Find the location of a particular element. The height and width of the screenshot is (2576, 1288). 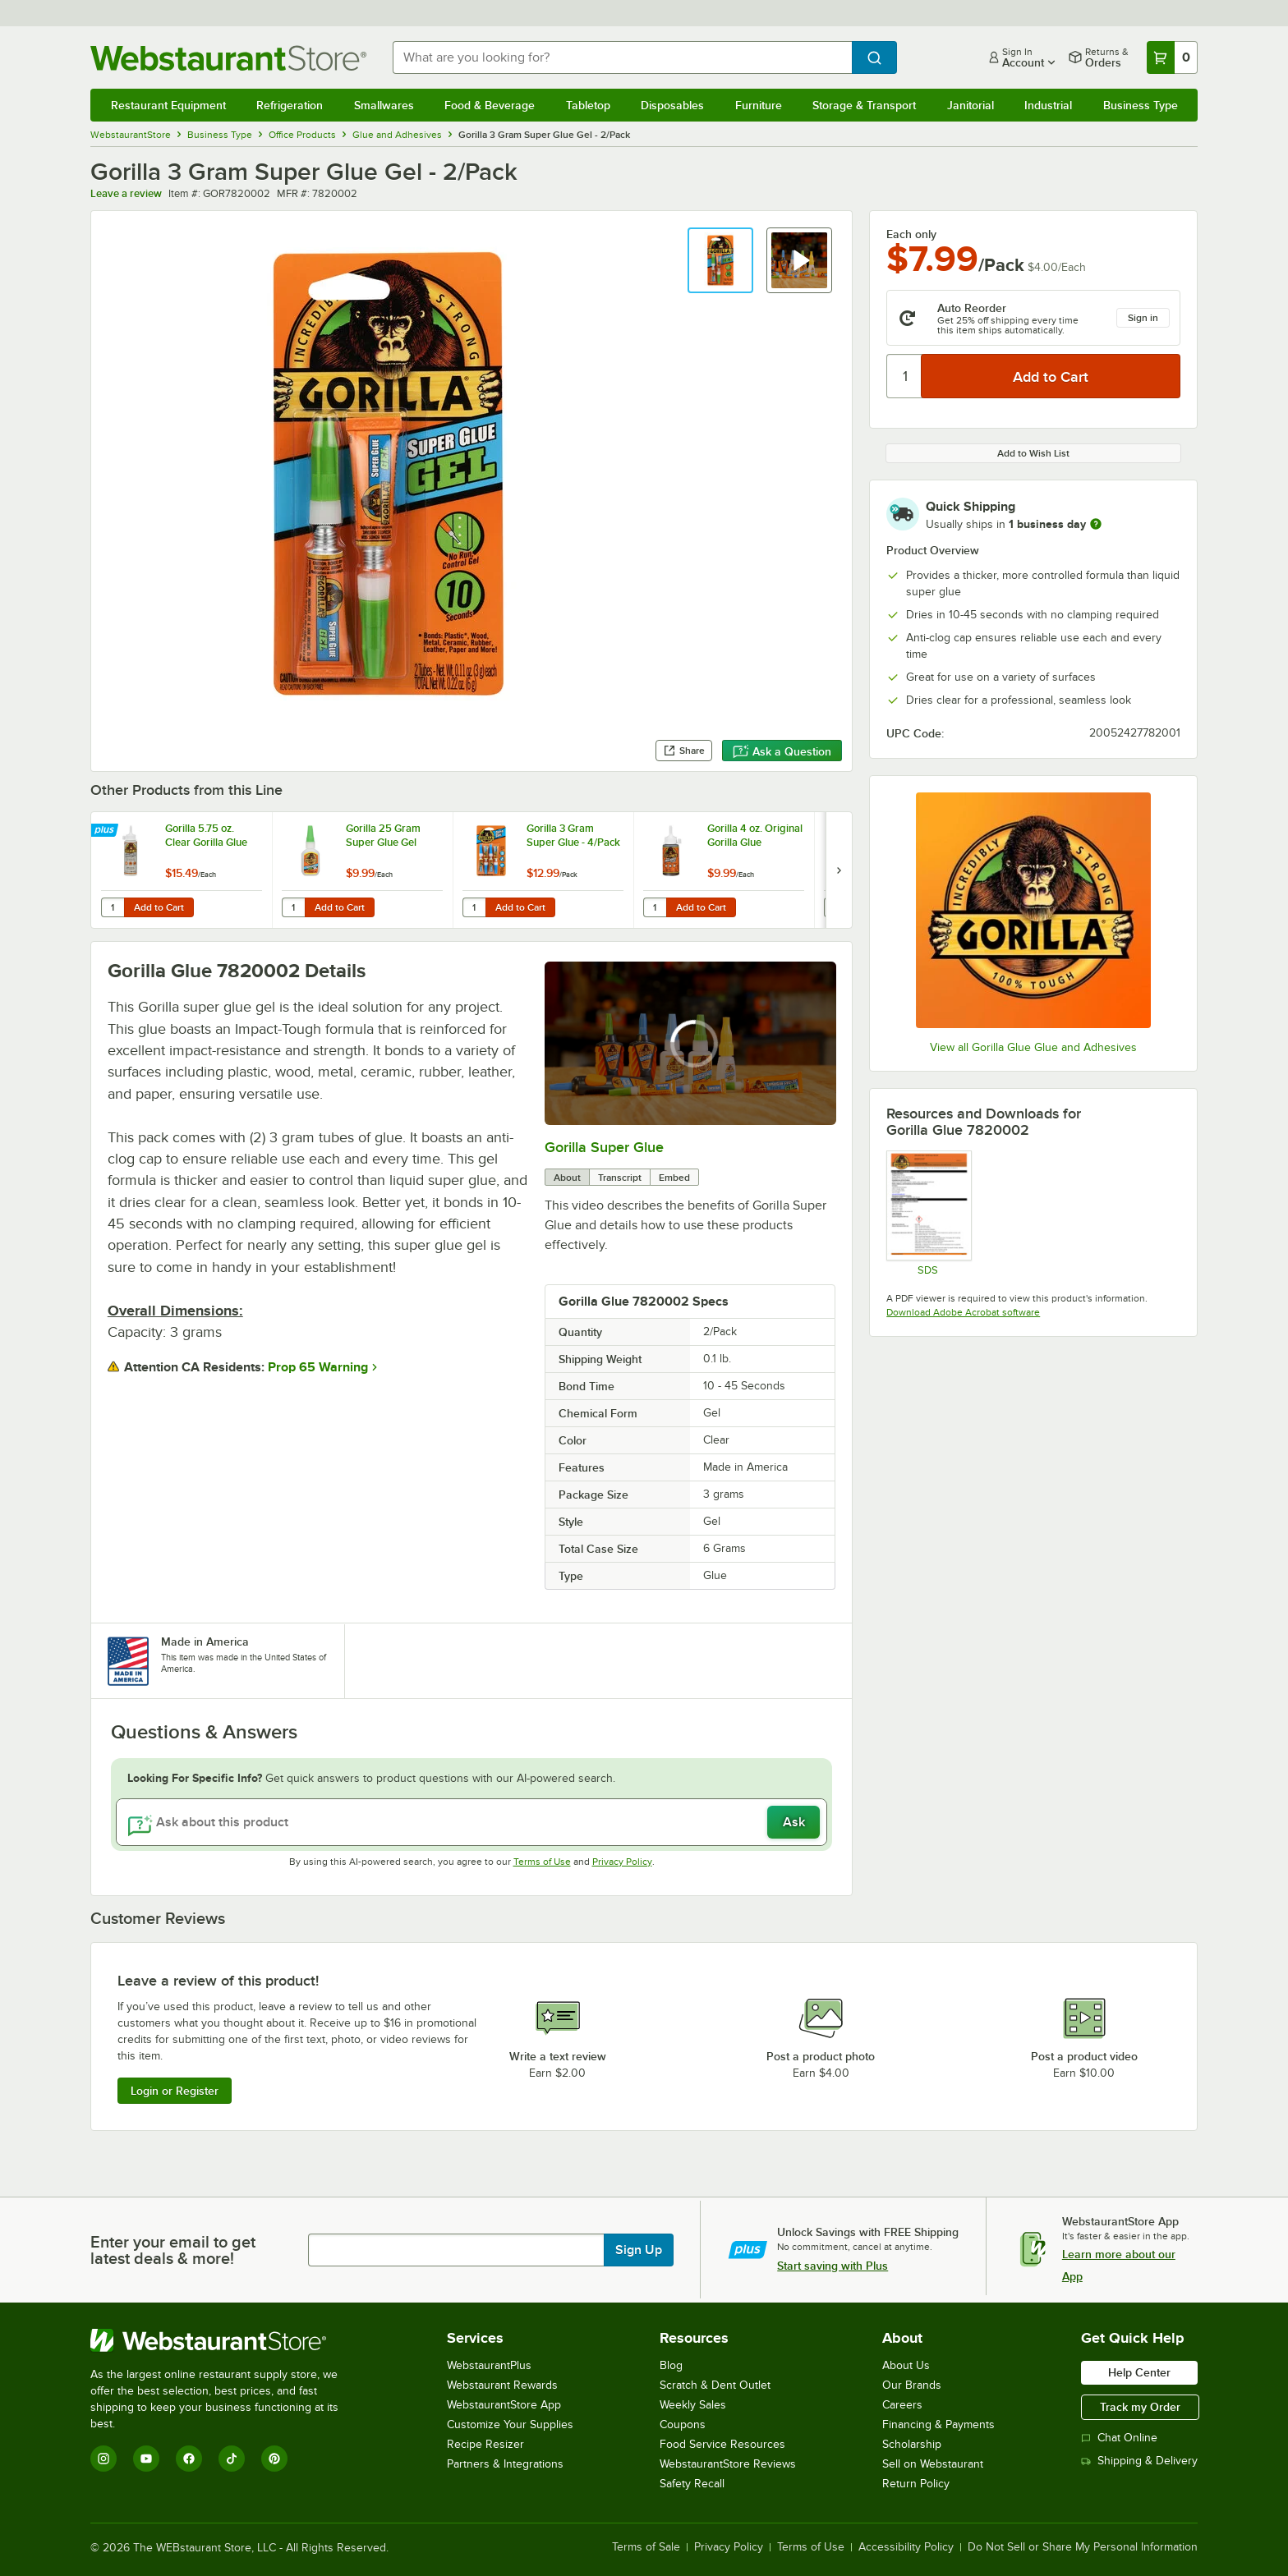

Terms of Sale is located at coordinates (646, 2547).